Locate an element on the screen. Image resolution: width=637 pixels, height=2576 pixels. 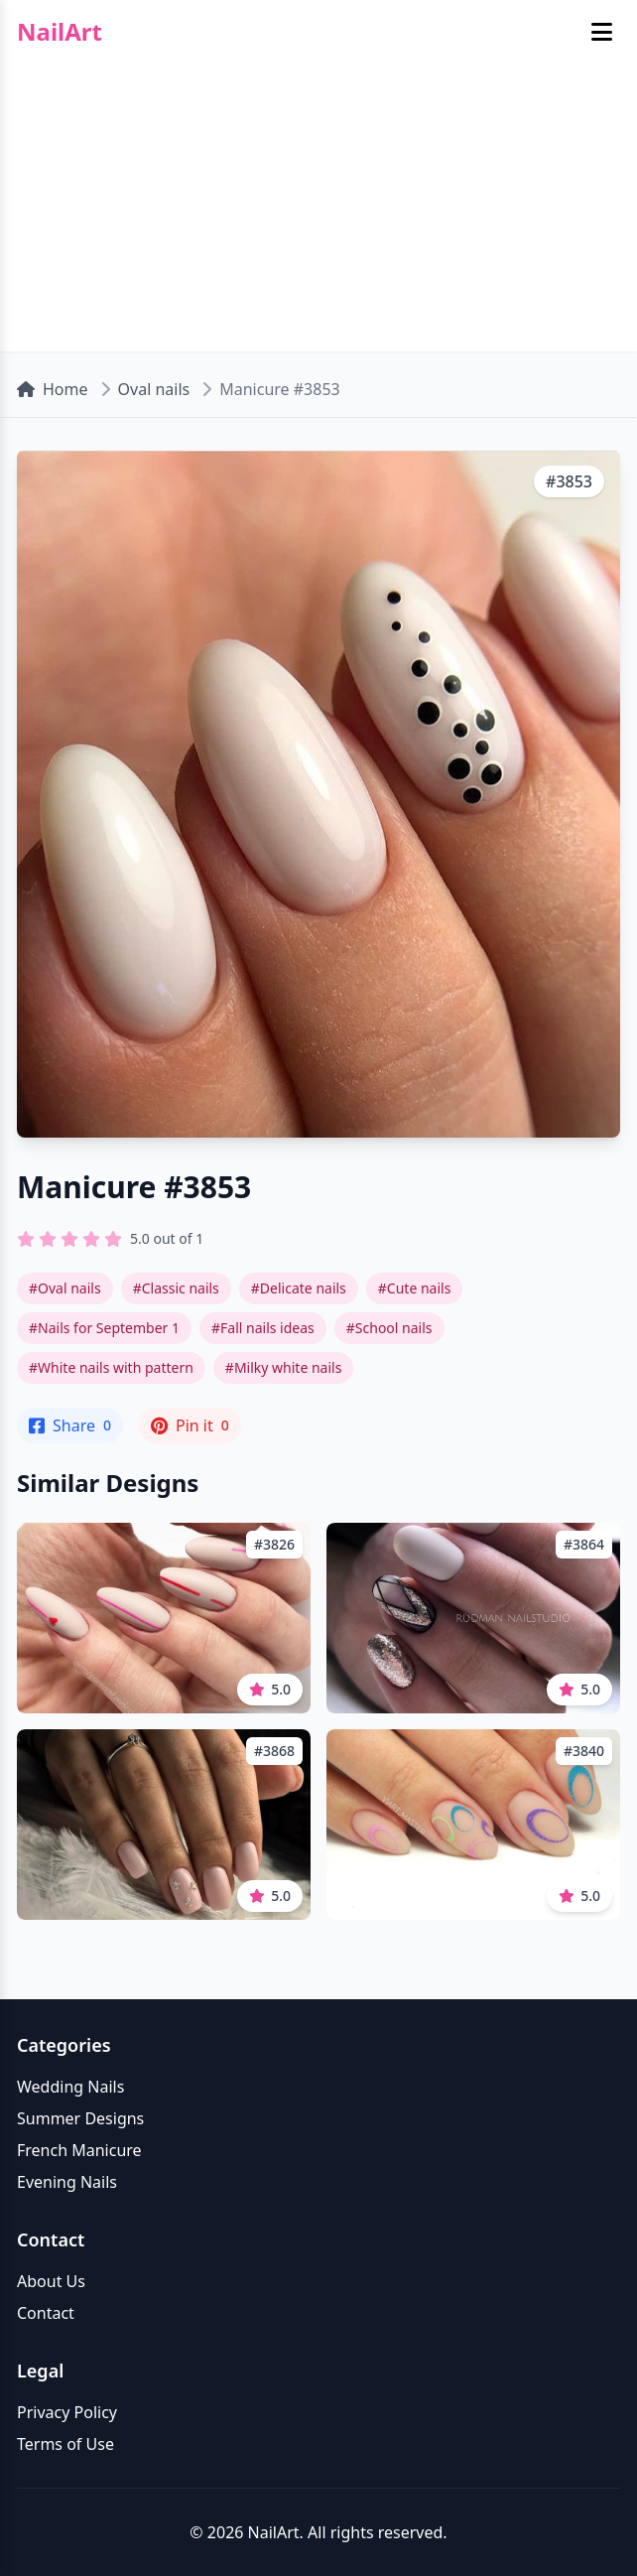
[Toggle mobile menu] is located at coordinates (601, 32).